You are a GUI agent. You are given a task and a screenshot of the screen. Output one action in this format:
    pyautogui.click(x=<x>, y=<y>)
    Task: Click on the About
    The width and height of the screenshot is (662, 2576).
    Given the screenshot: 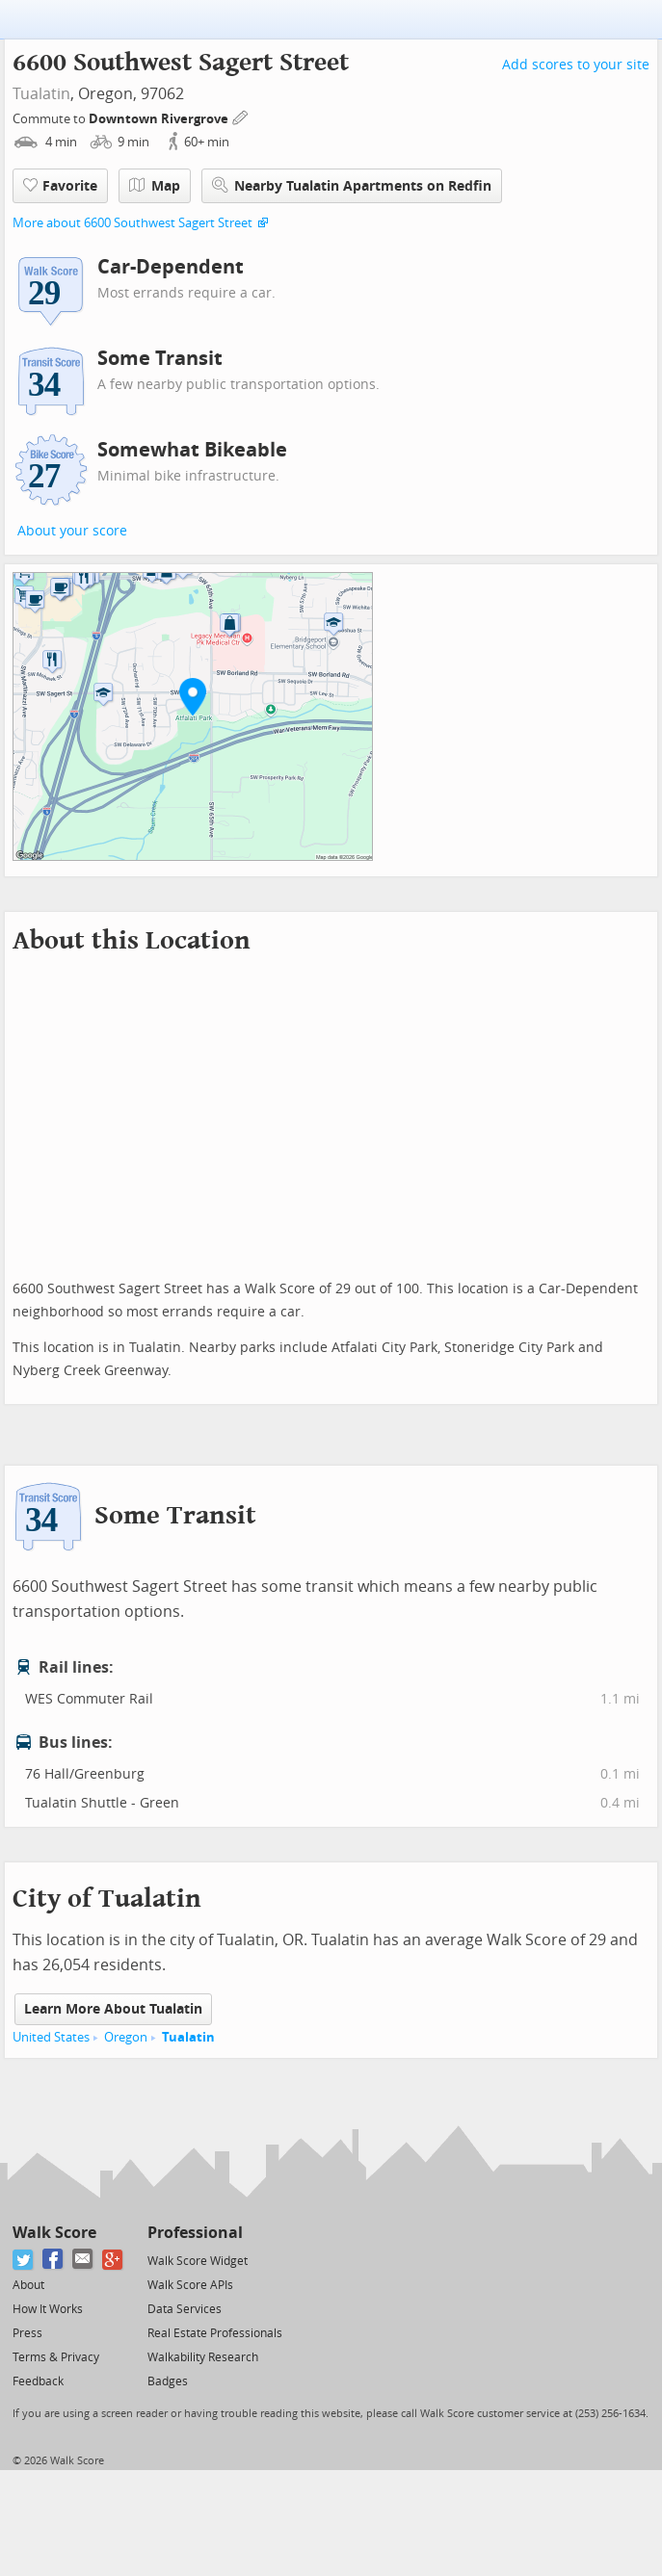 What is the action you would take?
    pyautogui.click(x=28, y=2285)
    